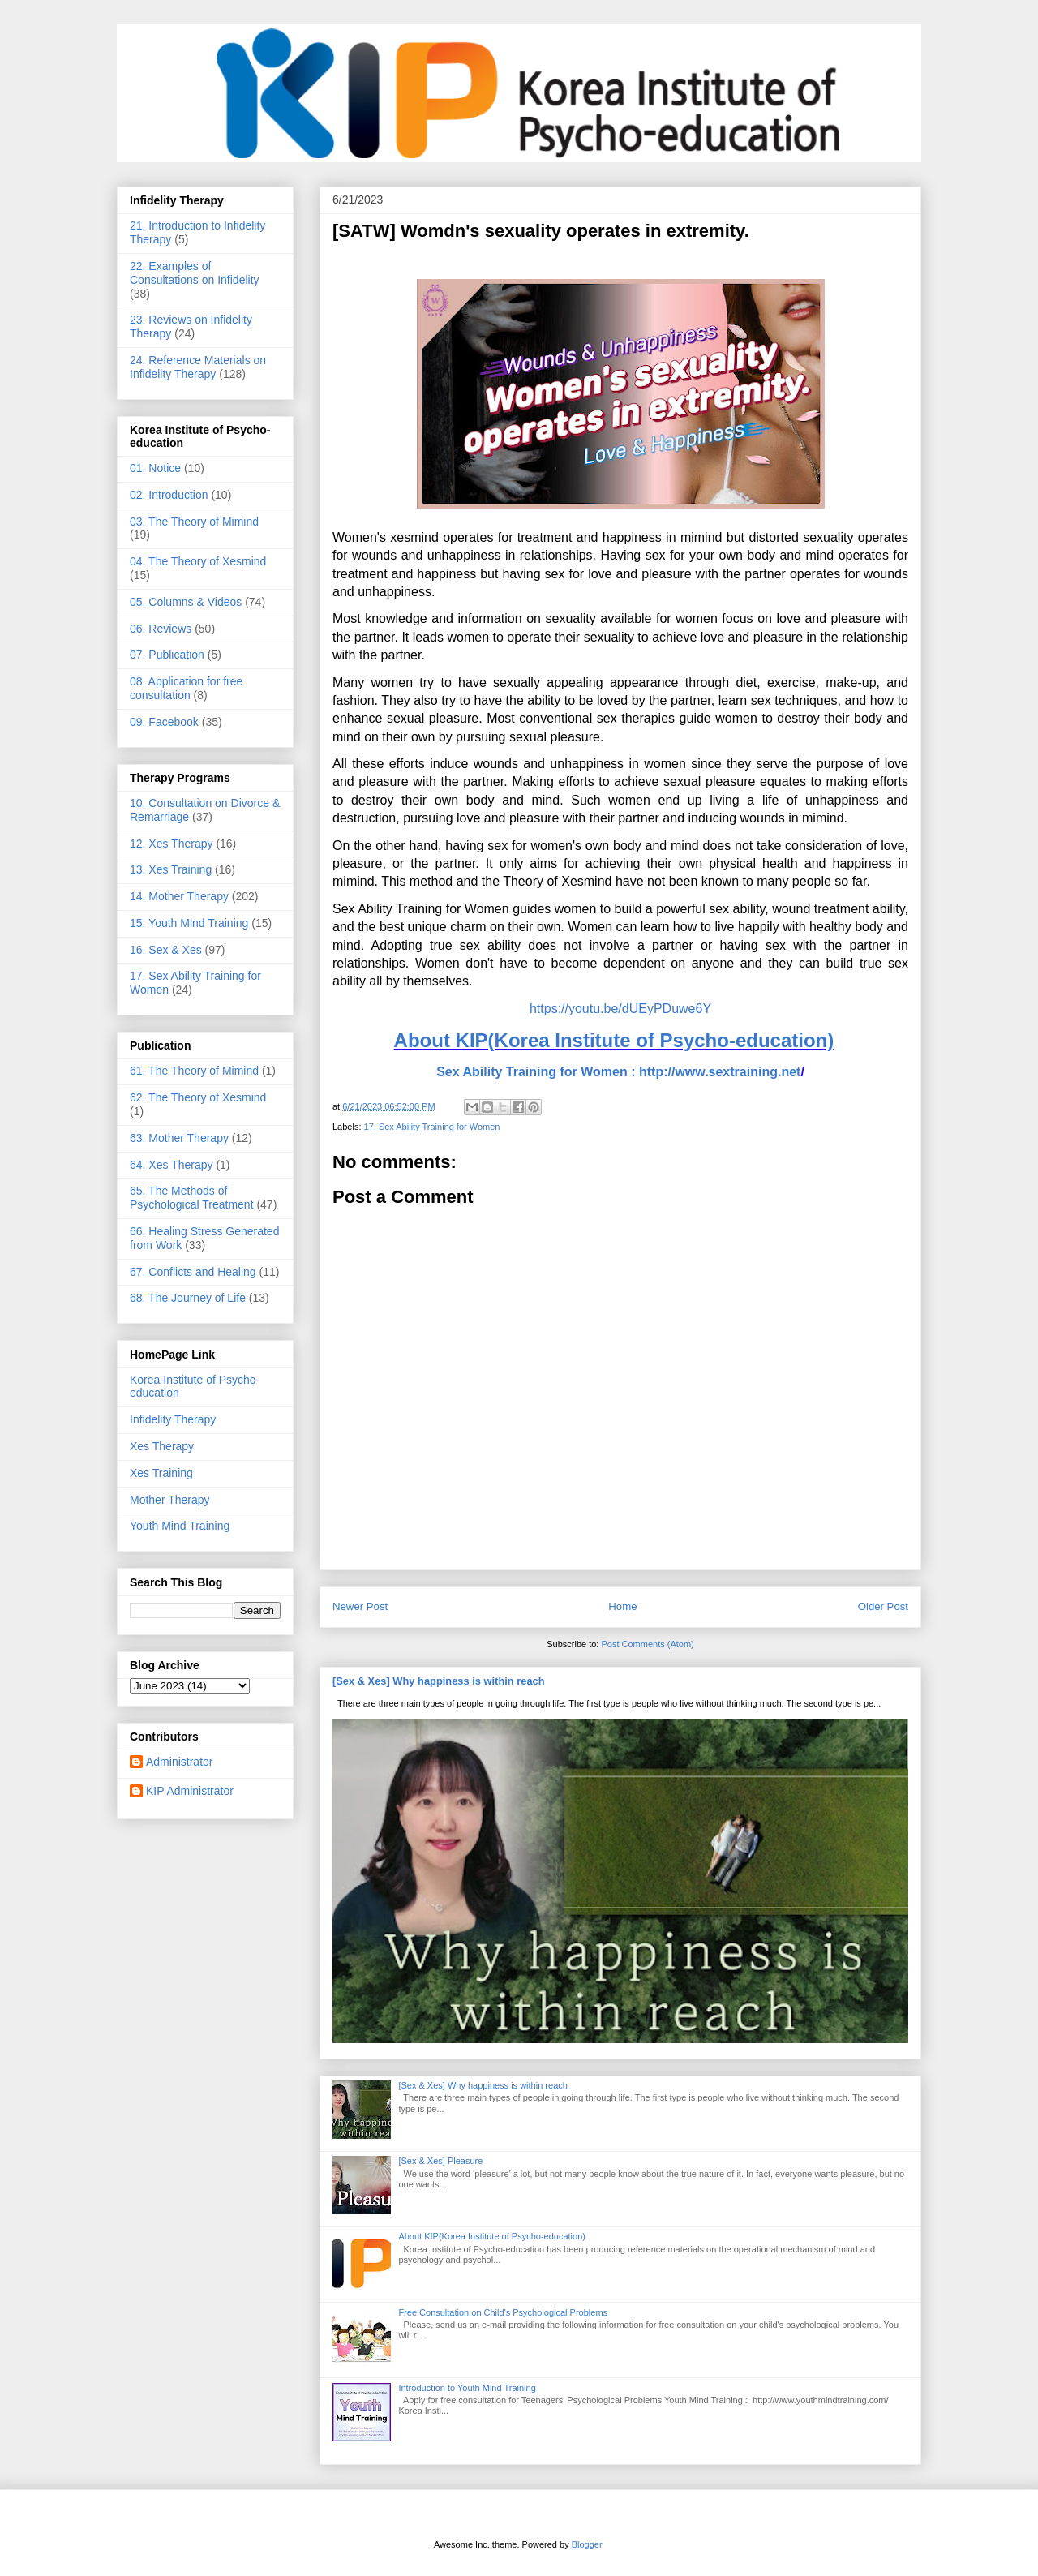 The width and height of the screenshot is (1038, 2576). Describe the element at coordinates (171, 1164) in the screenshot. I see `64. Xes Therapy` at that location.